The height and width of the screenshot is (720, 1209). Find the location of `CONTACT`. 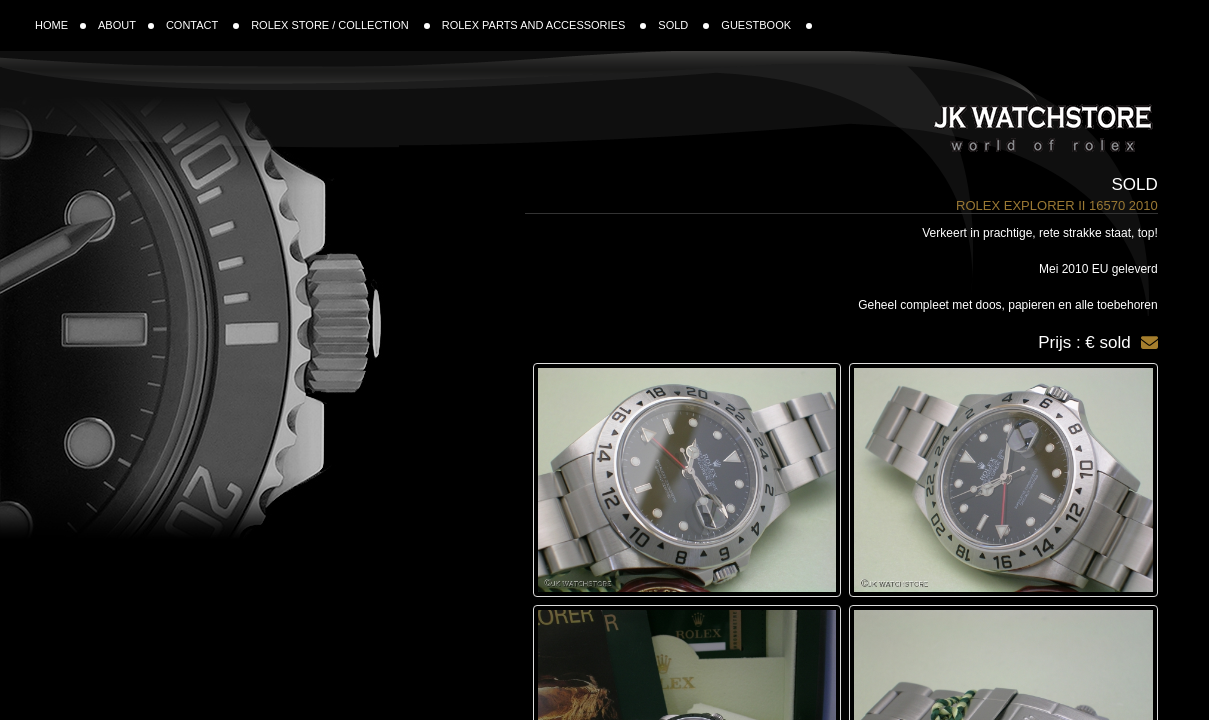

CONTACT is located at coordinates (202, 25).